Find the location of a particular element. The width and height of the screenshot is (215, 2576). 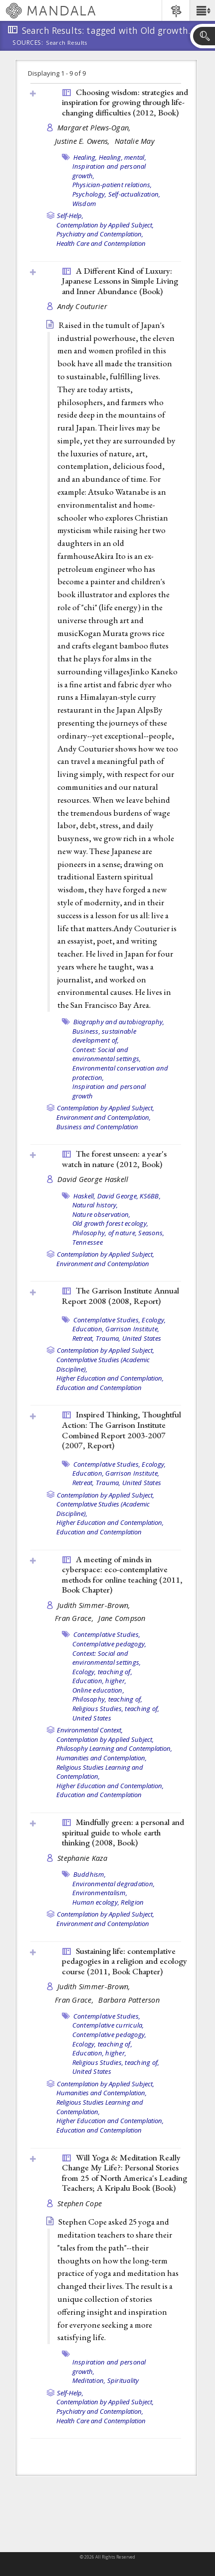

Healing, is located at coordinates (85, 157).